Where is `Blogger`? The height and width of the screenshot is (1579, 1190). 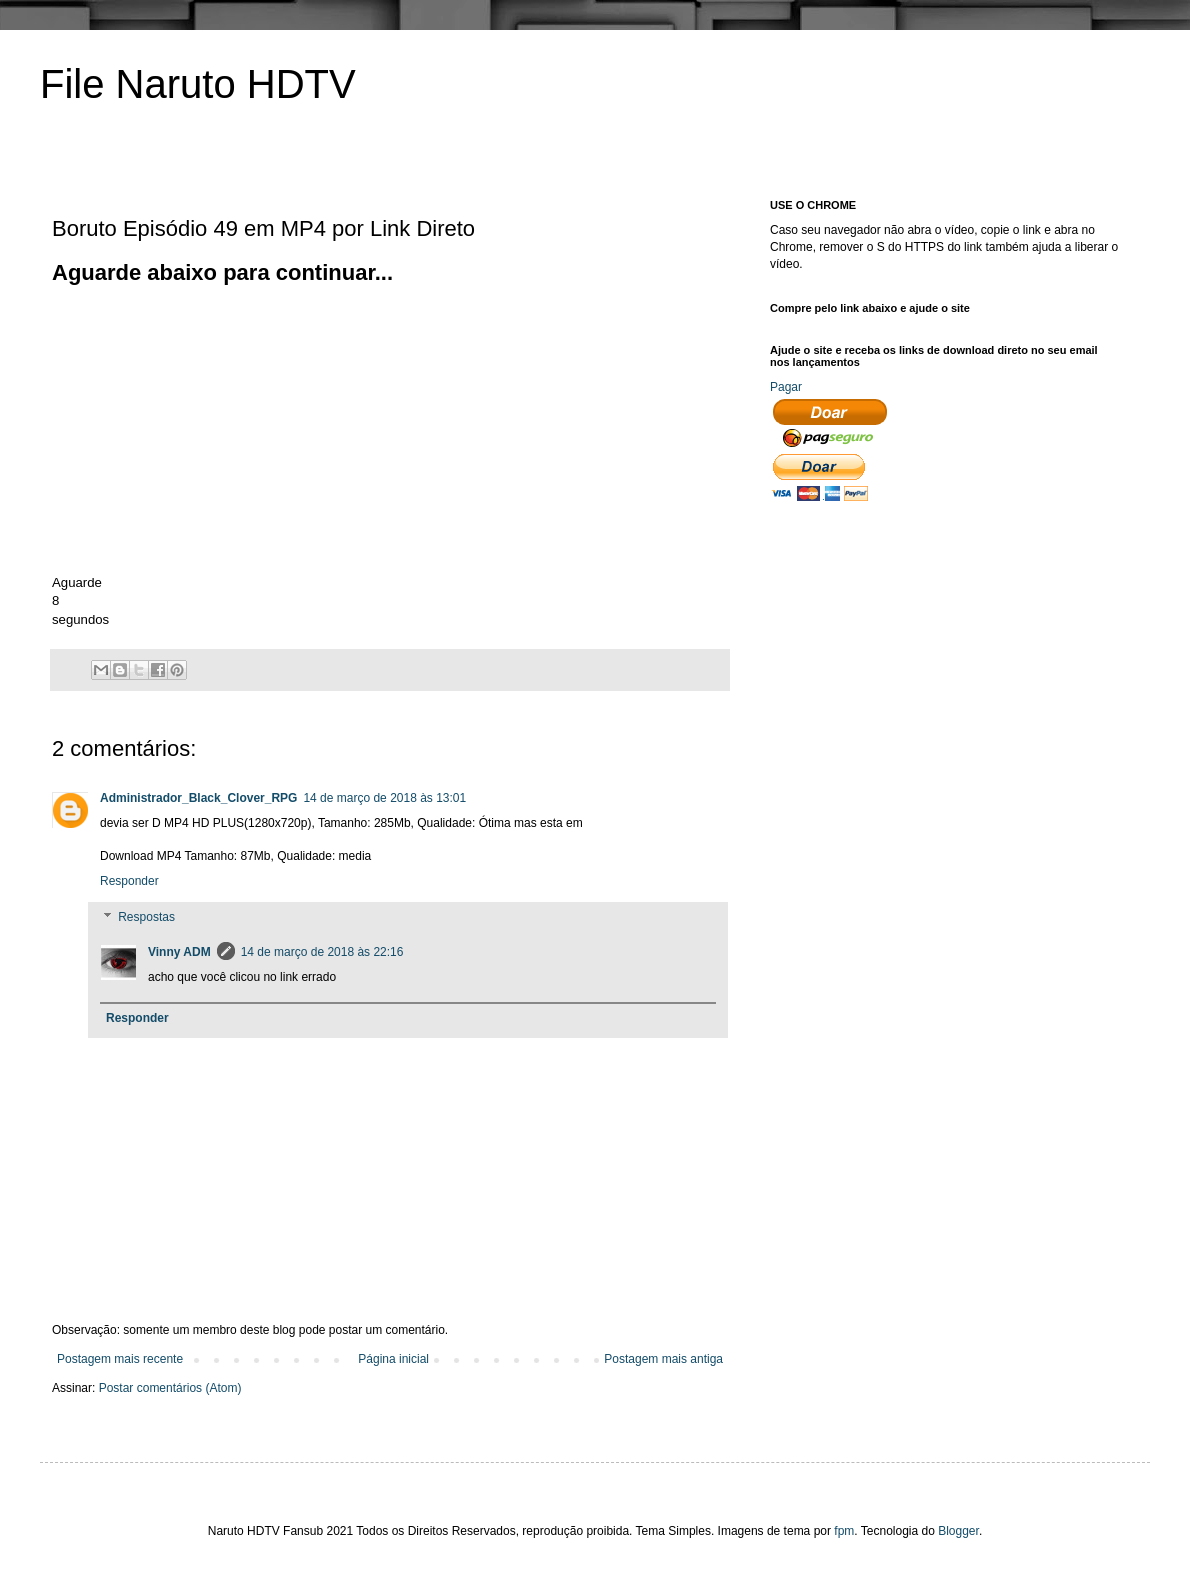
Blogger is located at coordinates (958, 1531).